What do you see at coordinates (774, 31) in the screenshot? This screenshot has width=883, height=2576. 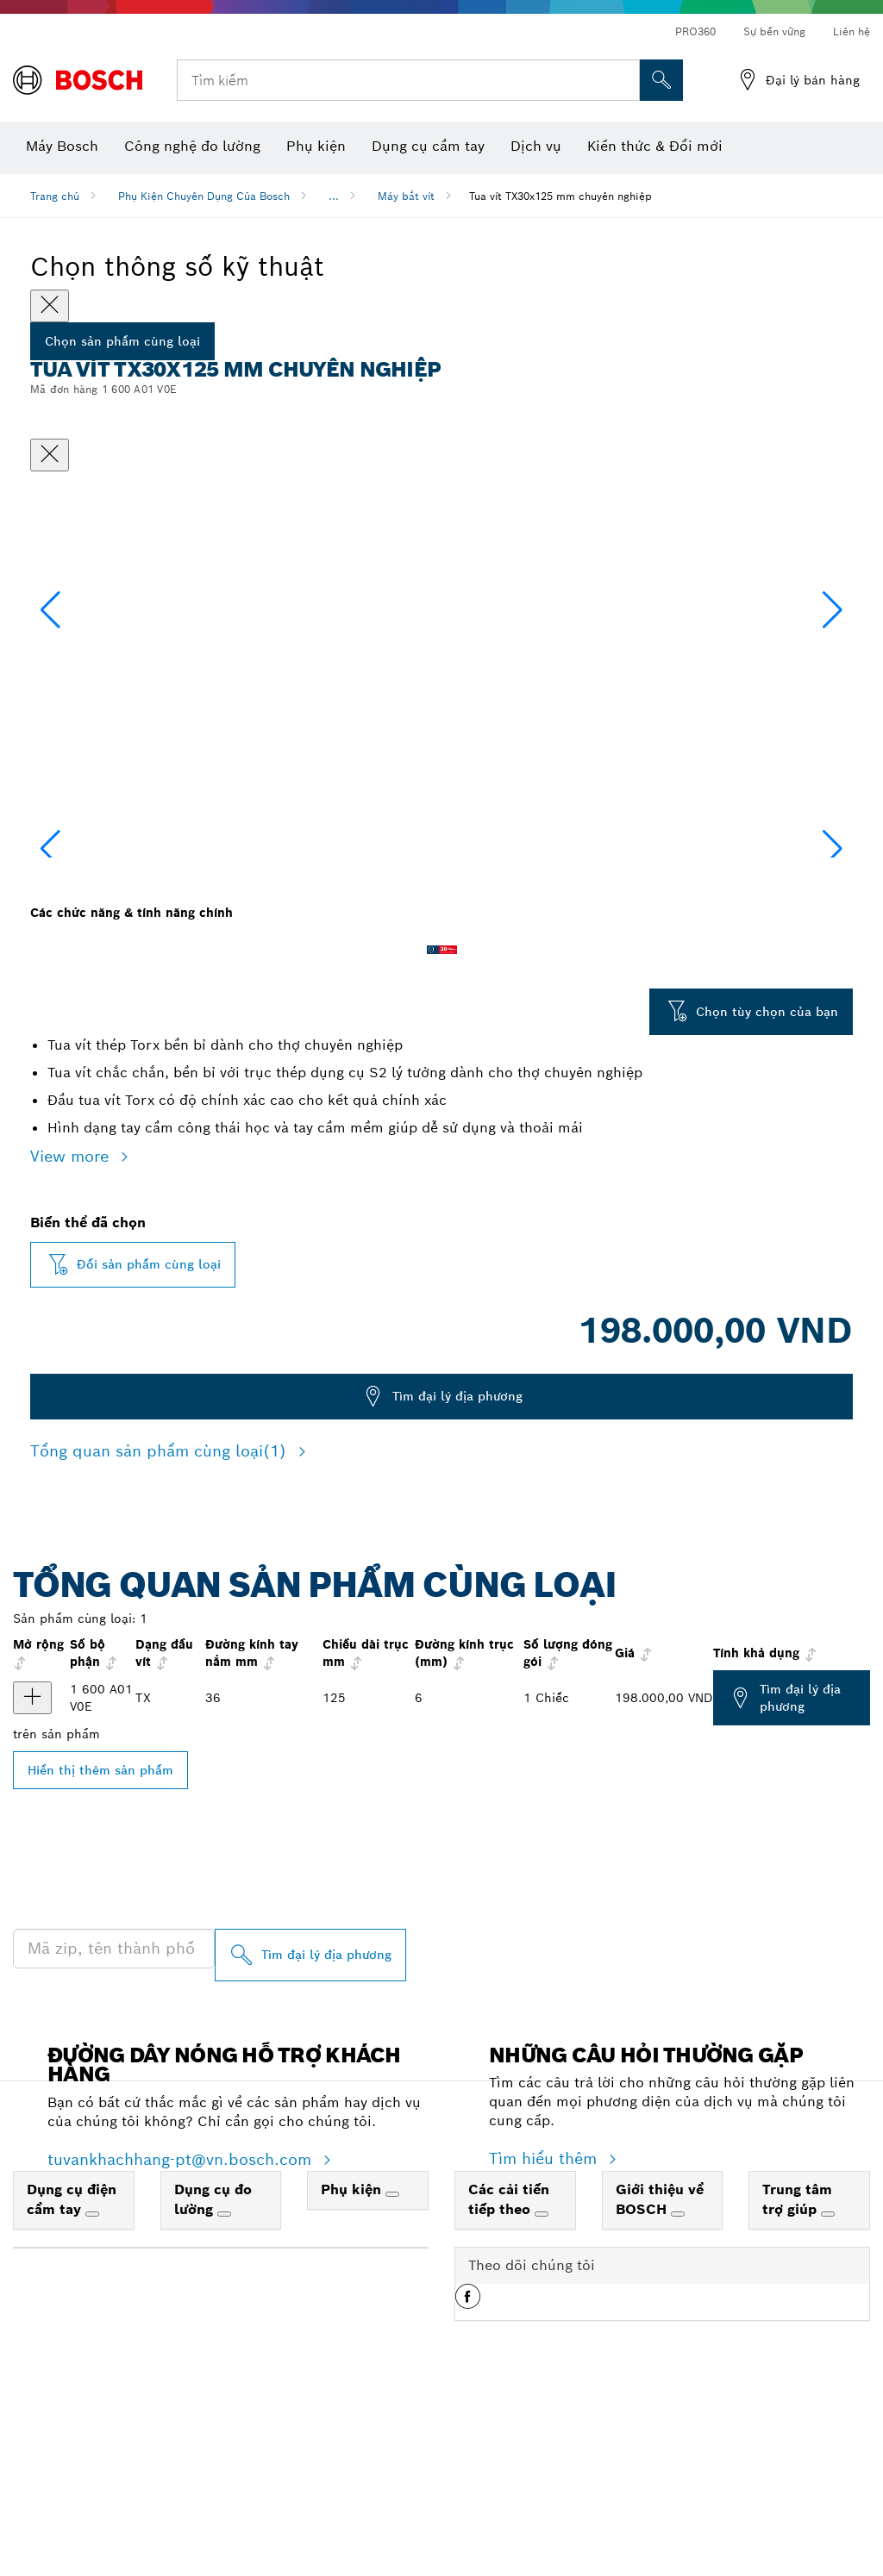 I see `Sự bền vững` at bounding box center [774, 31].